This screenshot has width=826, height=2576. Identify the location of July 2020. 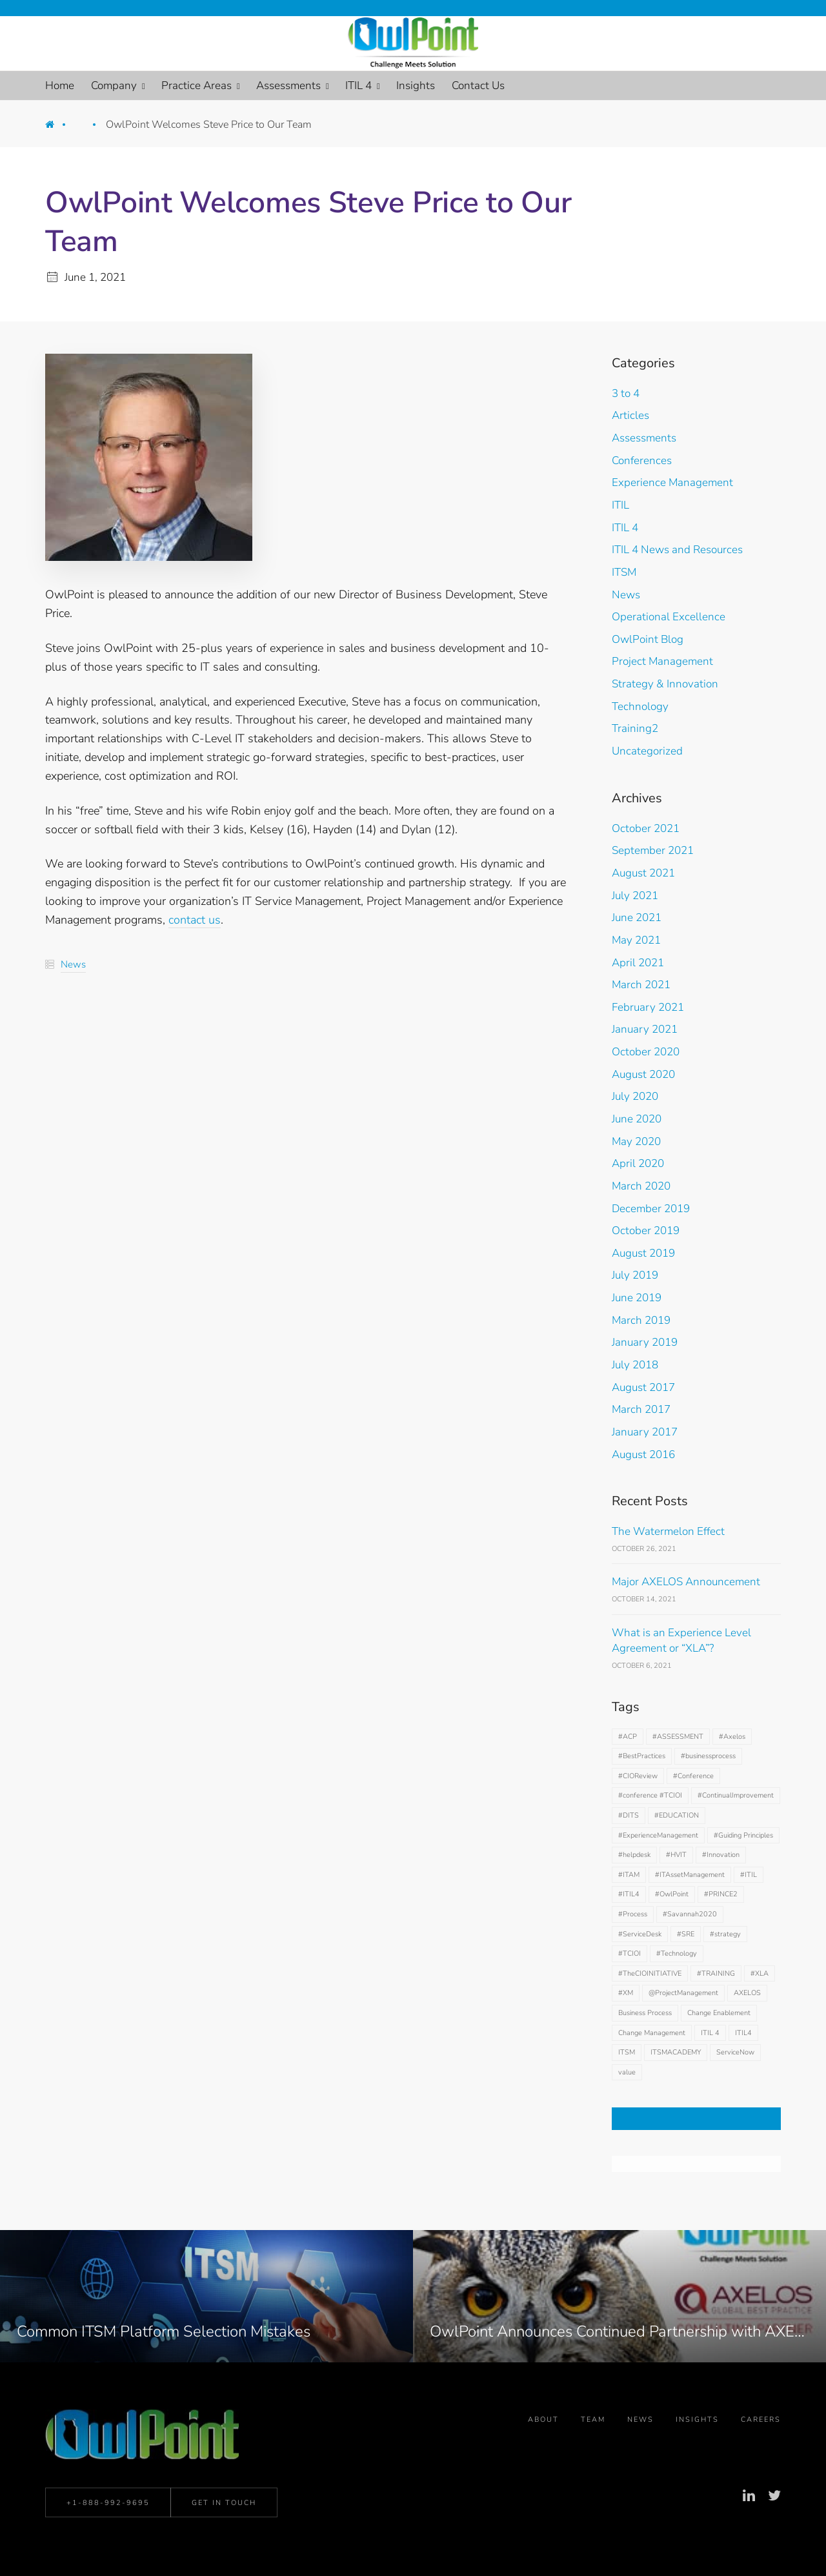
(635, 1096).